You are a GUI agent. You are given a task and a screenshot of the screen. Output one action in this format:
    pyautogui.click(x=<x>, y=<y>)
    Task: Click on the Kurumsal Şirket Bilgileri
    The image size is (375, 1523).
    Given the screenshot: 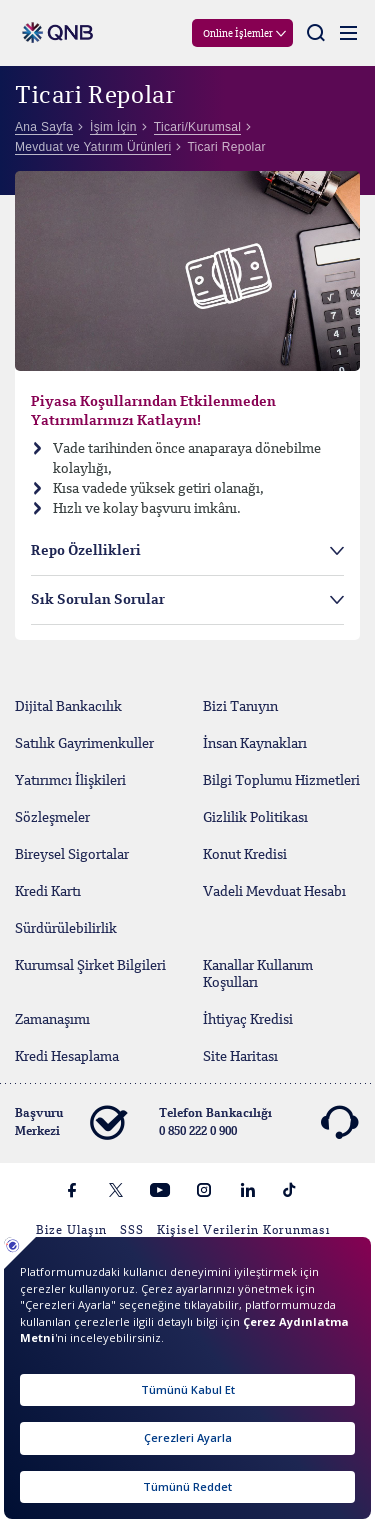 What is the action you would take?
    pyautogui.click(x=90, y=966)
    